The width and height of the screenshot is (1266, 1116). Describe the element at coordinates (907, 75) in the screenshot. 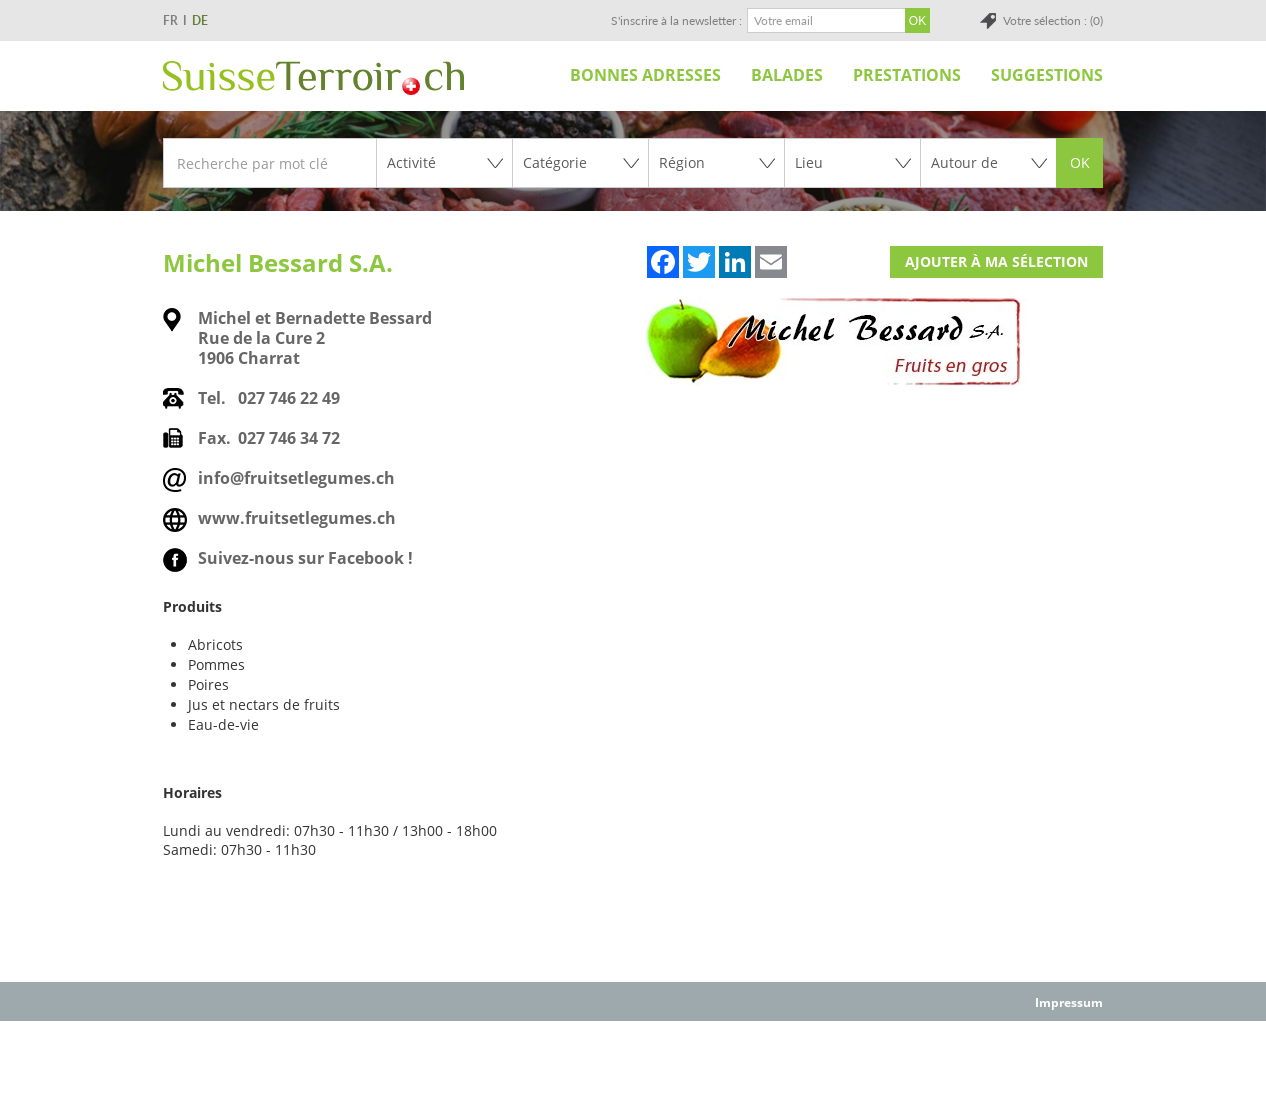

I see `Prestations` at that location.